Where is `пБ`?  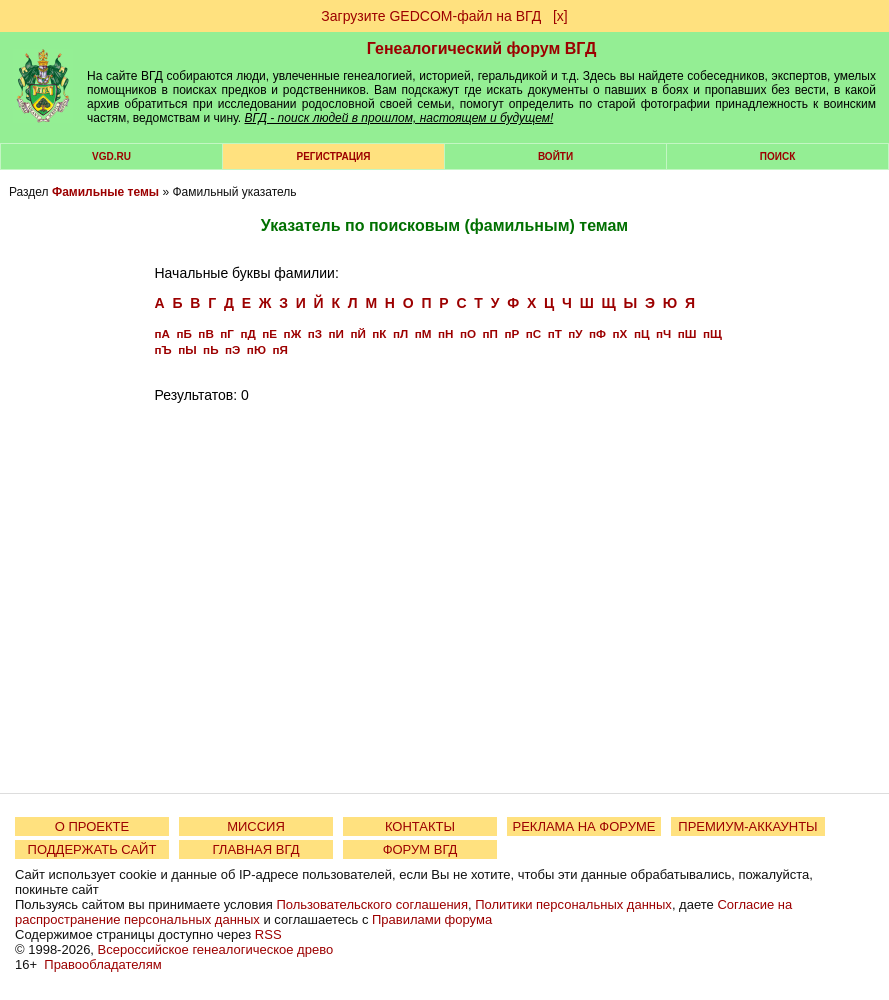
пБ is located at coordinates (183, 333).